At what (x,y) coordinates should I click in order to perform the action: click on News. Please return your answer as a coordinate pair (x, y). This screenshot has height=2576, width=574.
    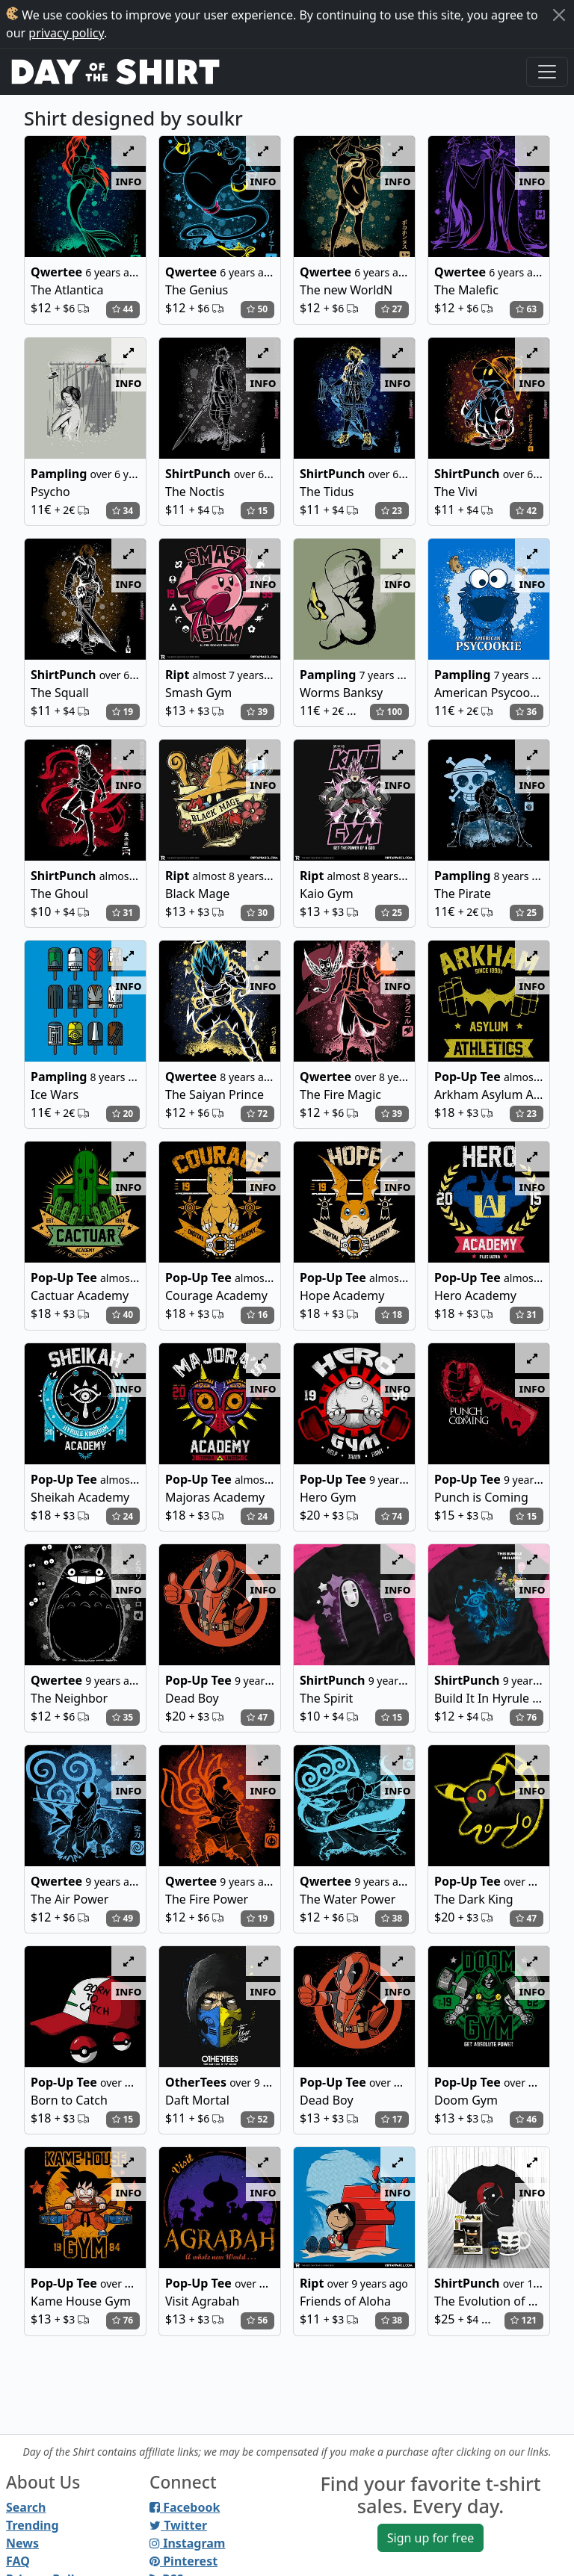
    Looking at the image, I should click on (22, 2543).